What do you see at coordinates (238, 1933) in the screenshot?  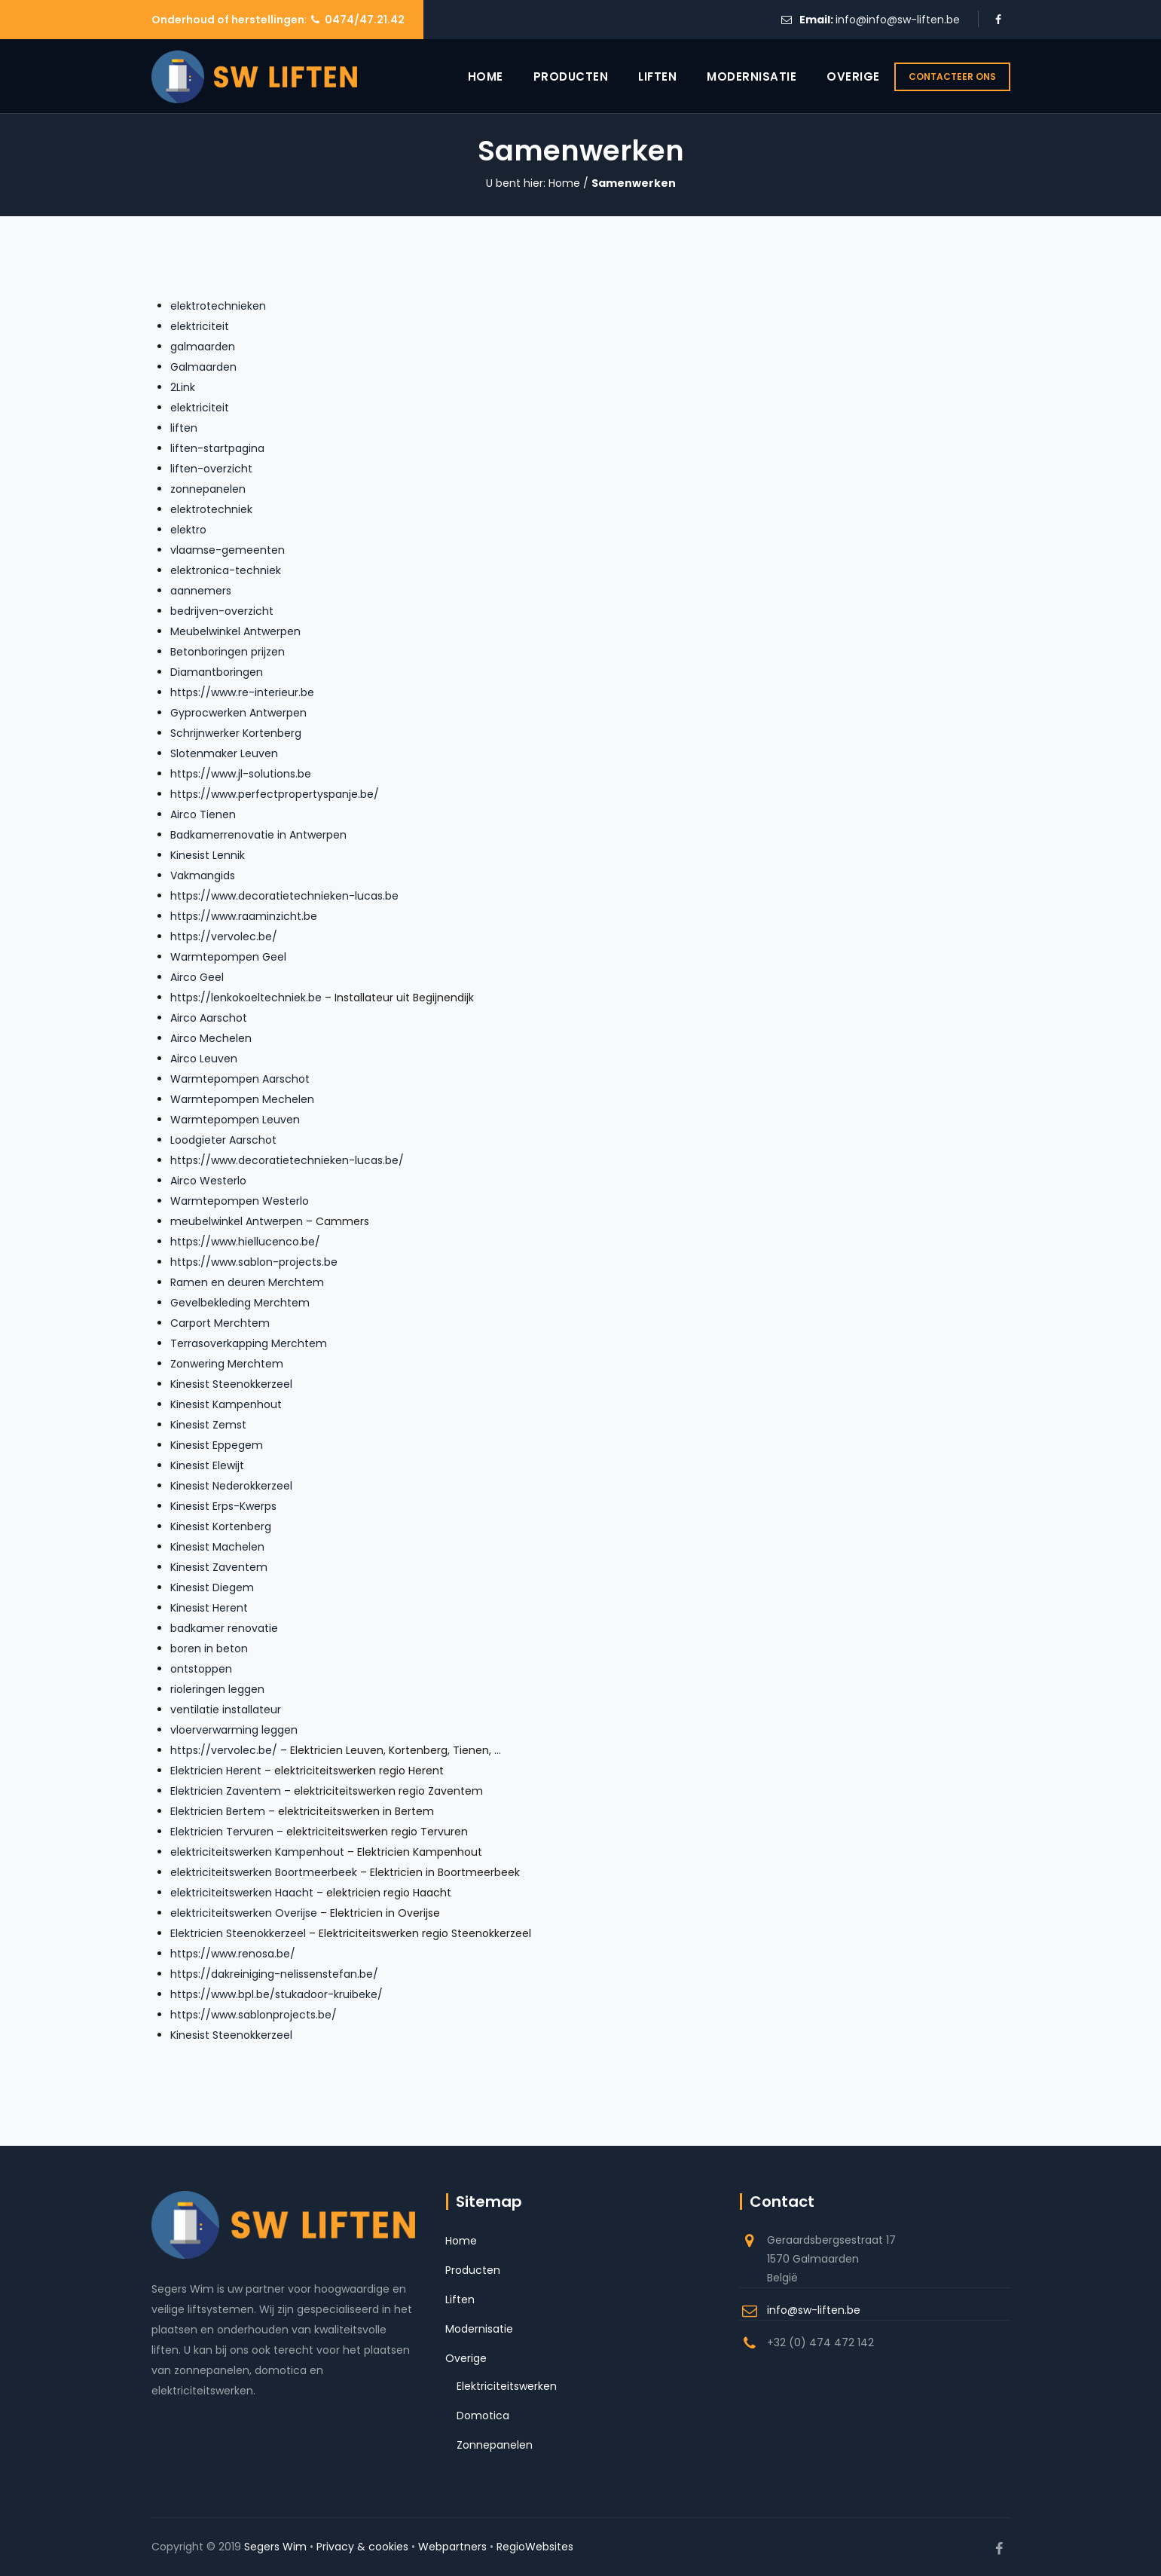 I see `Elektricien Steenokkerzeel` at bounding box center [238, 1933].